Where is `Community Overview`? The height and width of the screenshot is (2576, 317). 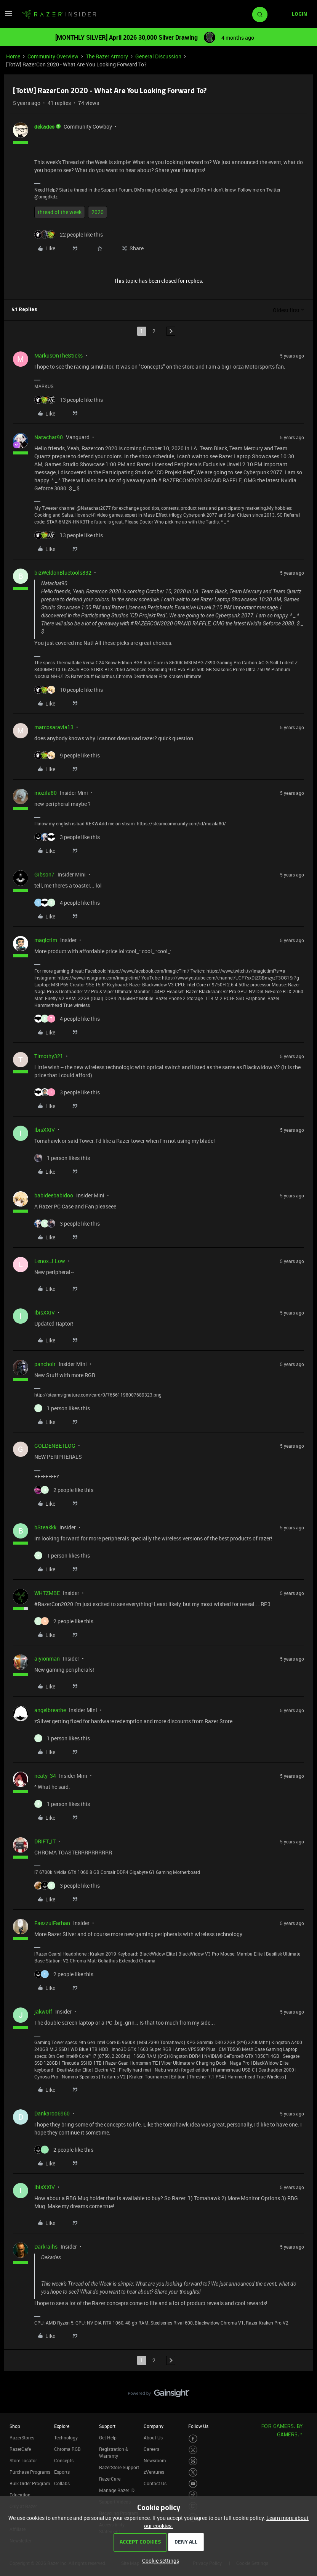 Community Overview is located at coordinates (52, 56).